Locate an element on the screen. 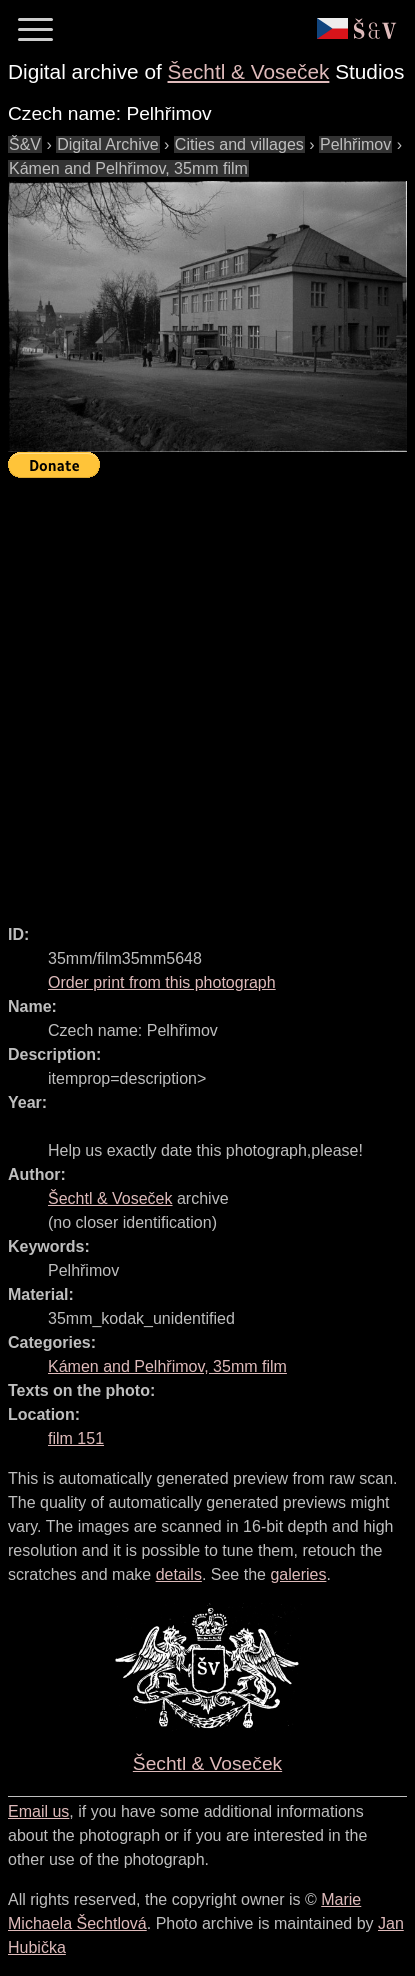  film 151 is located at coordinates (76, 1438).